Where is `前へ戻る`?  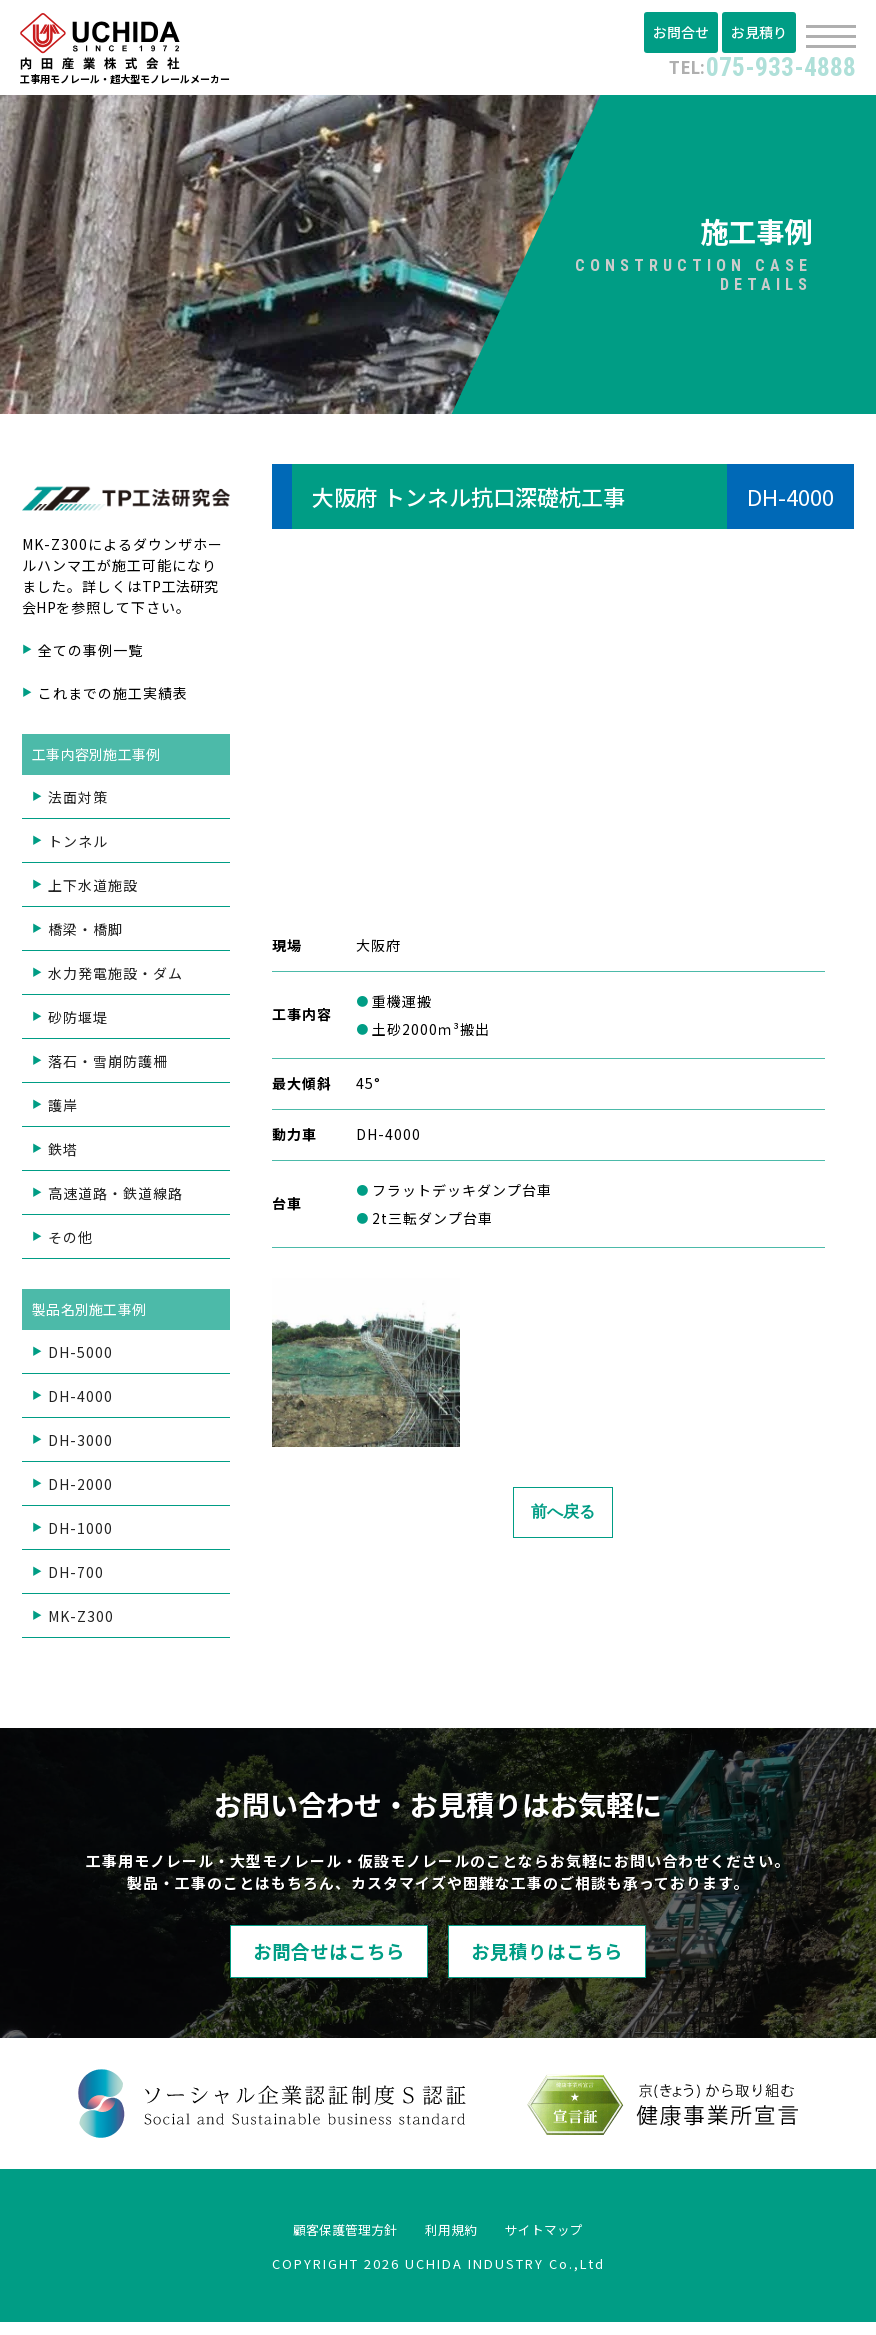
前へ戻る is located at coordinates (563, 1518).